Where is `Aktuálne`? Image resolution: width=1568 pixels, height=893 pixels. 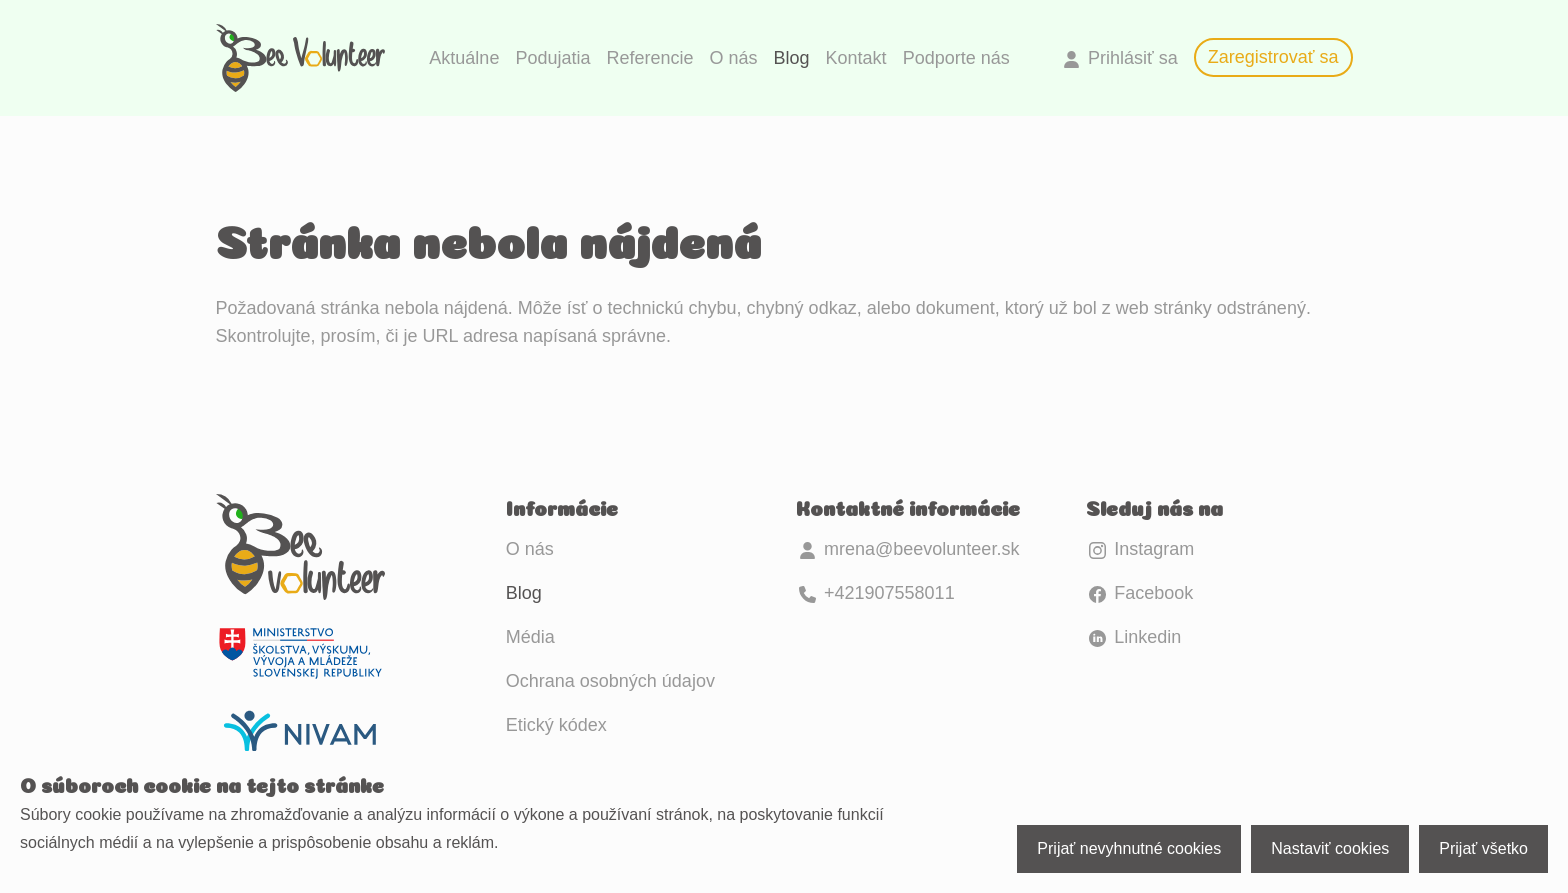
Aktuálne is located at coordinates (464, 58).